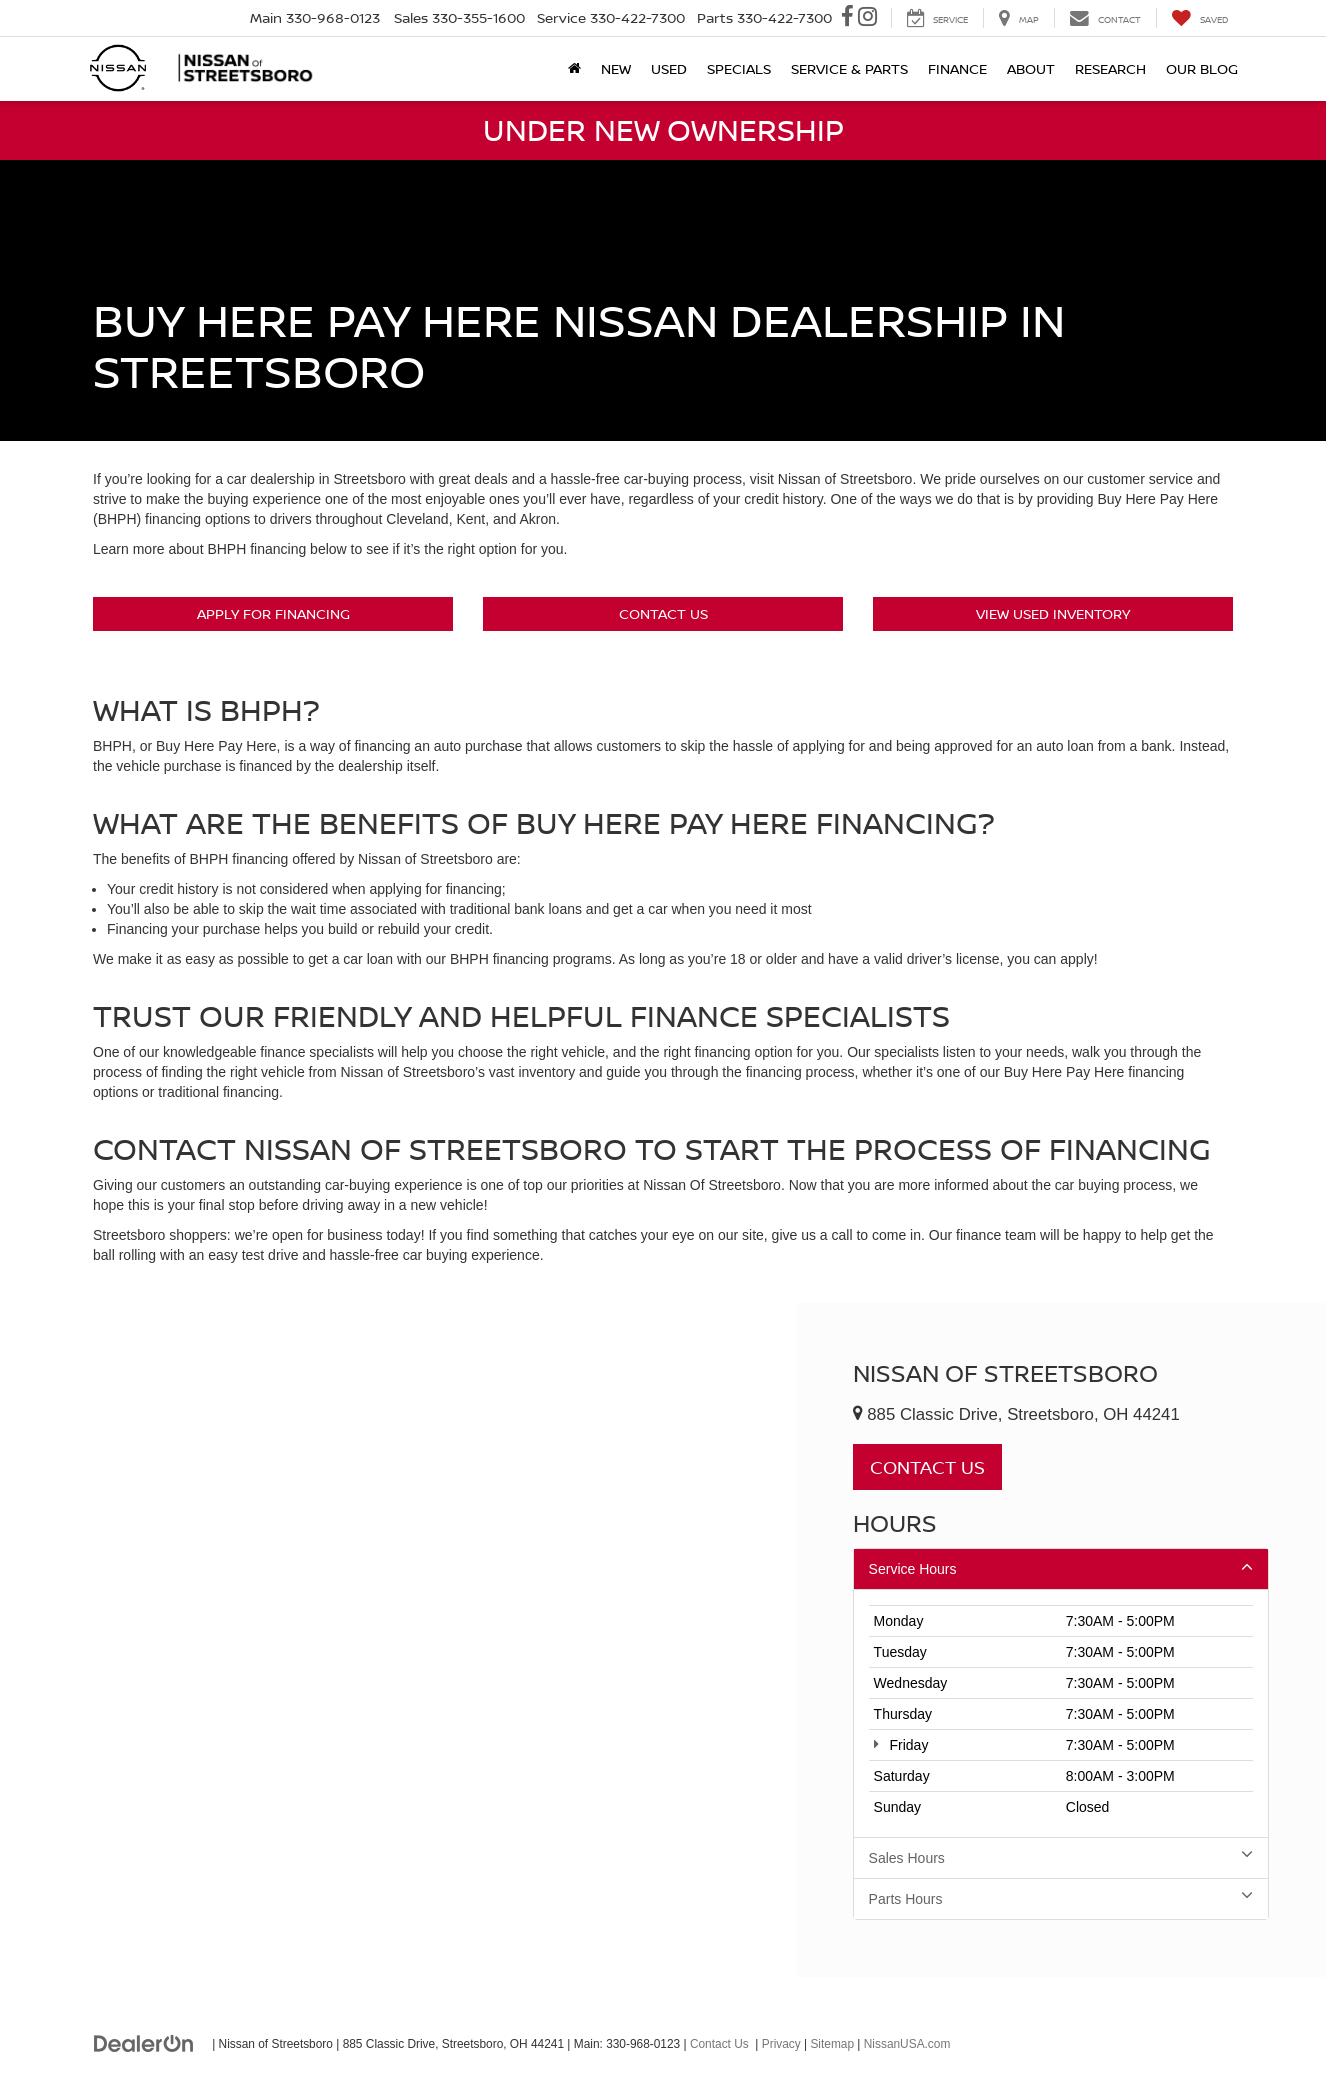  I want to click on Service Hours, so click(1061, 1568).